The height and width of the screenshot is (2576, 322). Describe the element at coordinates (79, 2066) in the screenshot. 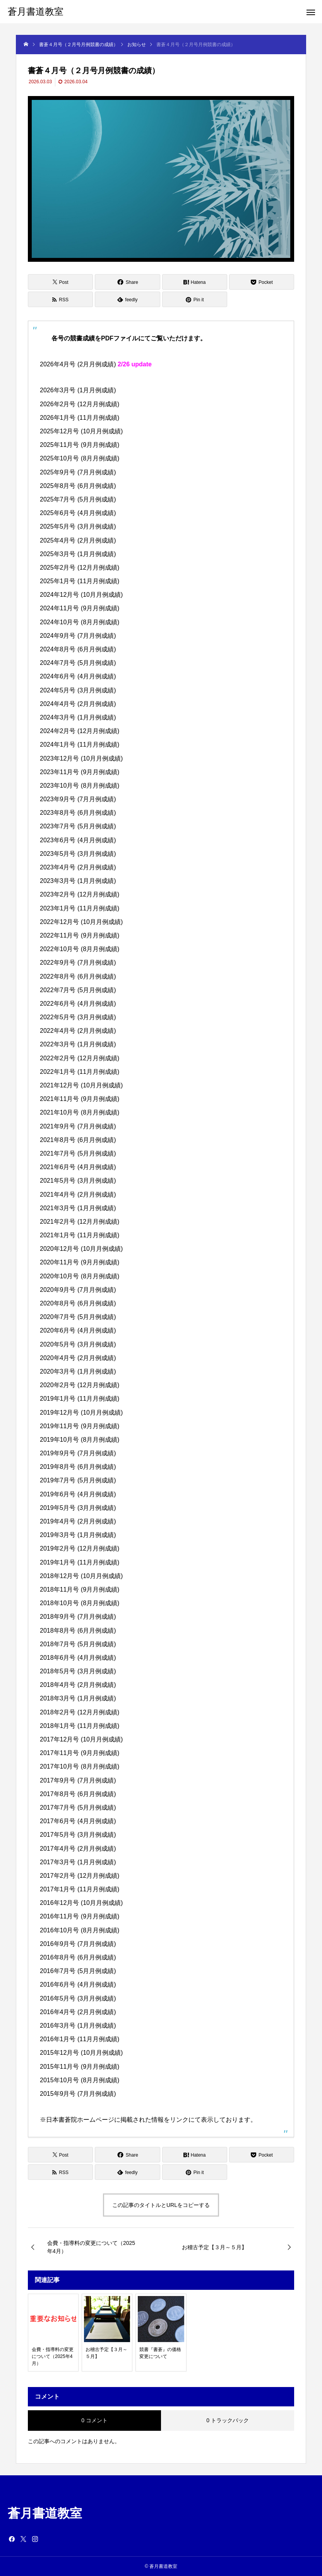

I see `2015年11月号 (9月月例成績)` at that location.